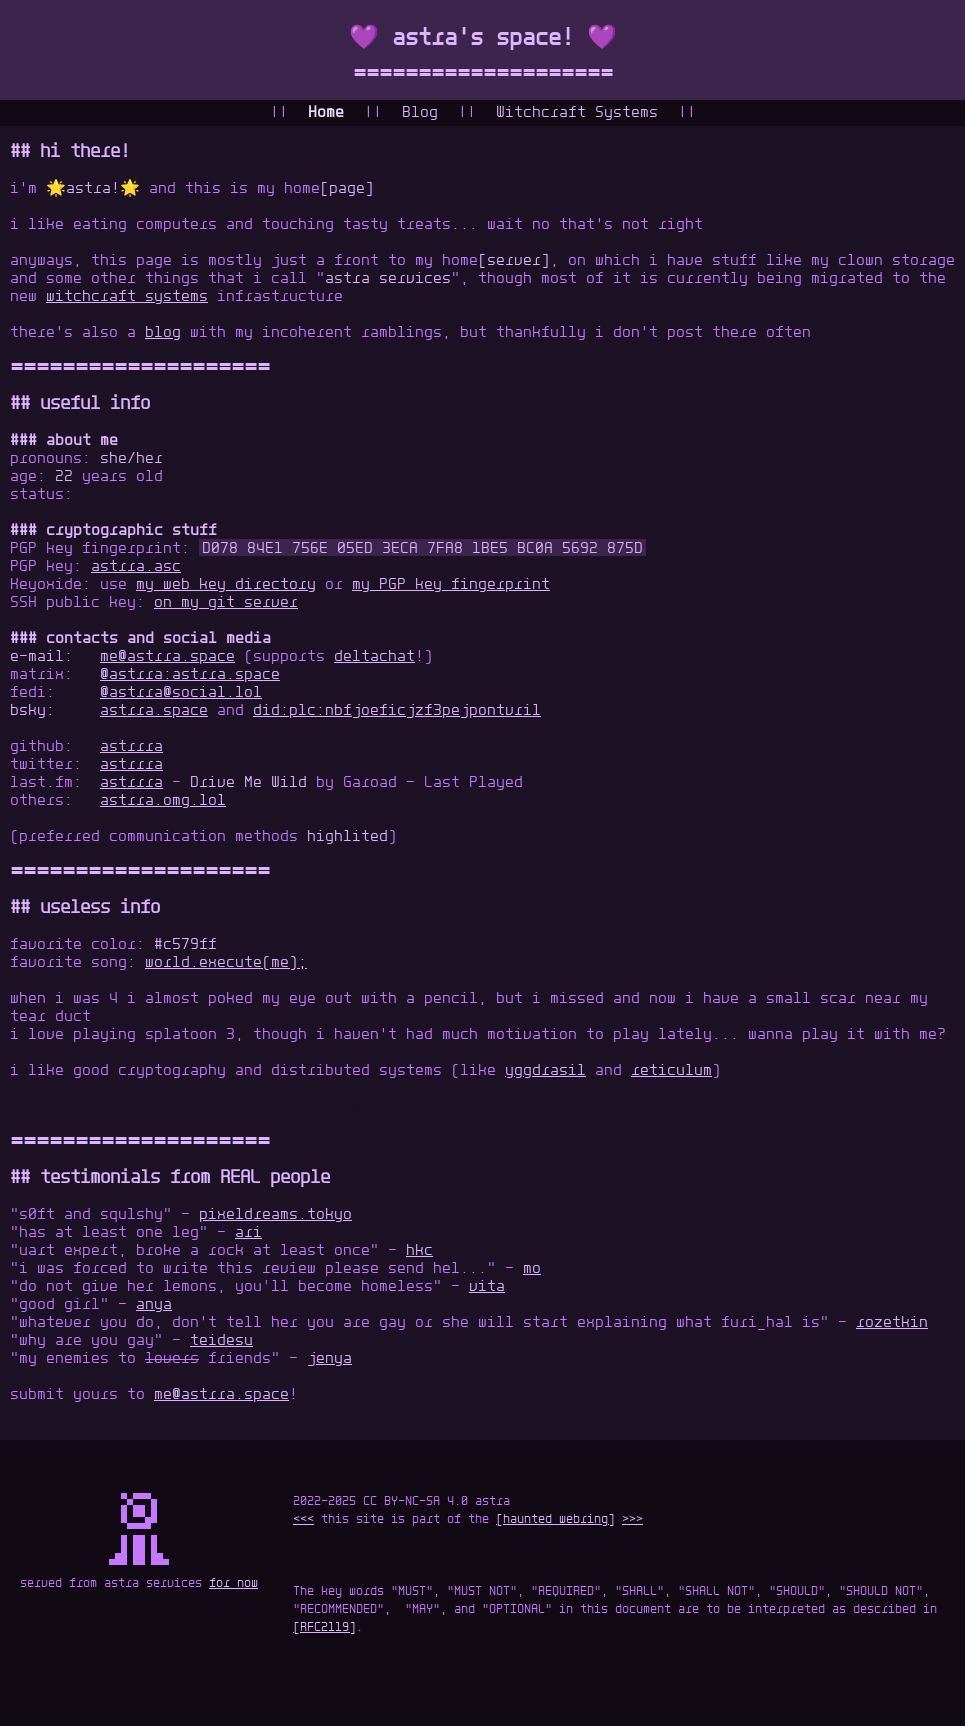  Describe the element at coordinates (419, 1251) in the screenshot. I see `hkc` at that location.